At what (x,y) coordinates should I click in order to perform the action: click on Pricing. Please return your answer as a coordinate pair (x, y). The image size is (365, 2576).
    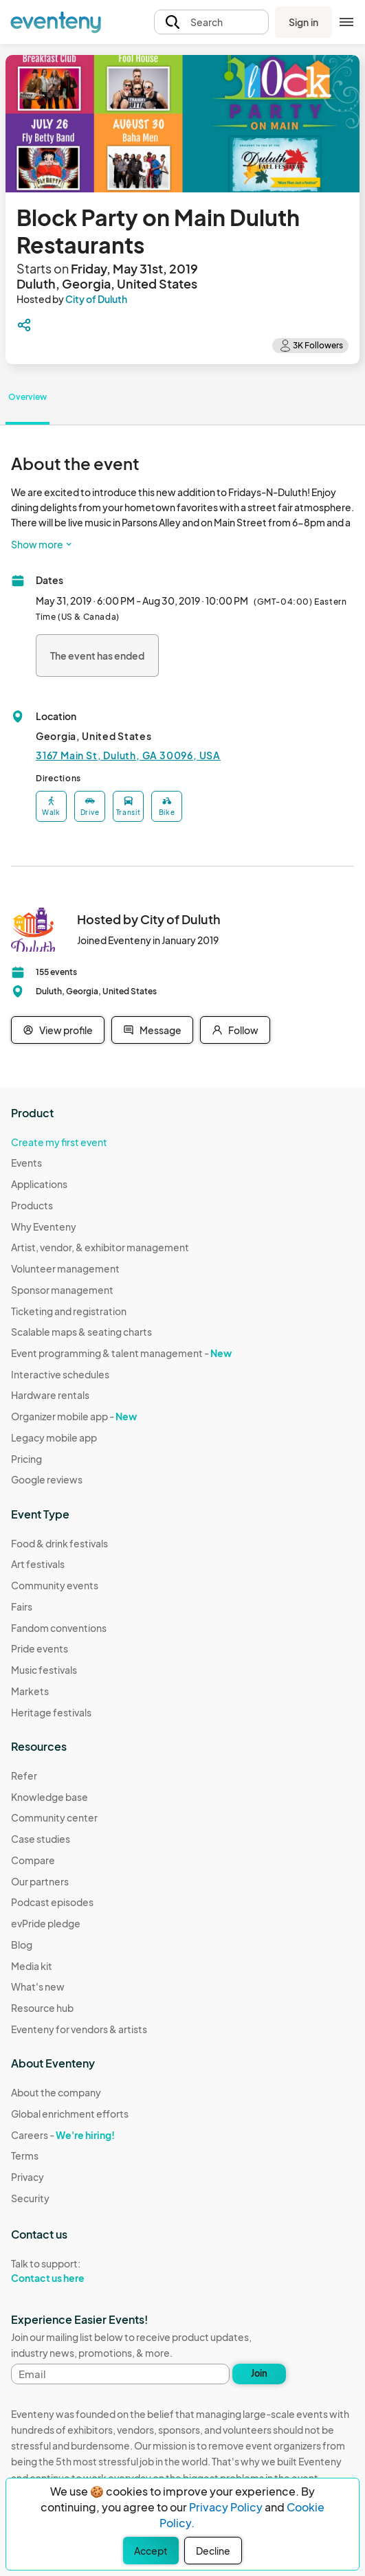
    Looking at the image, I should click on (26, 1459).